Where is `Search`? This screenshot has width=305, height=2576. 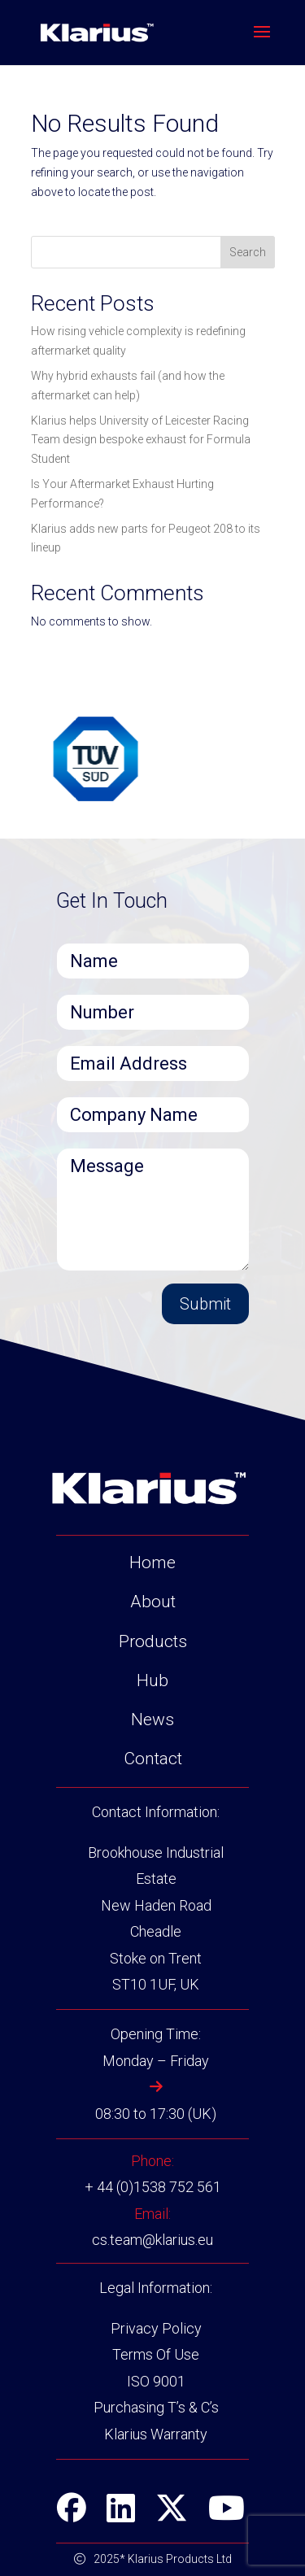 Search is located at coordinates (247, 252).